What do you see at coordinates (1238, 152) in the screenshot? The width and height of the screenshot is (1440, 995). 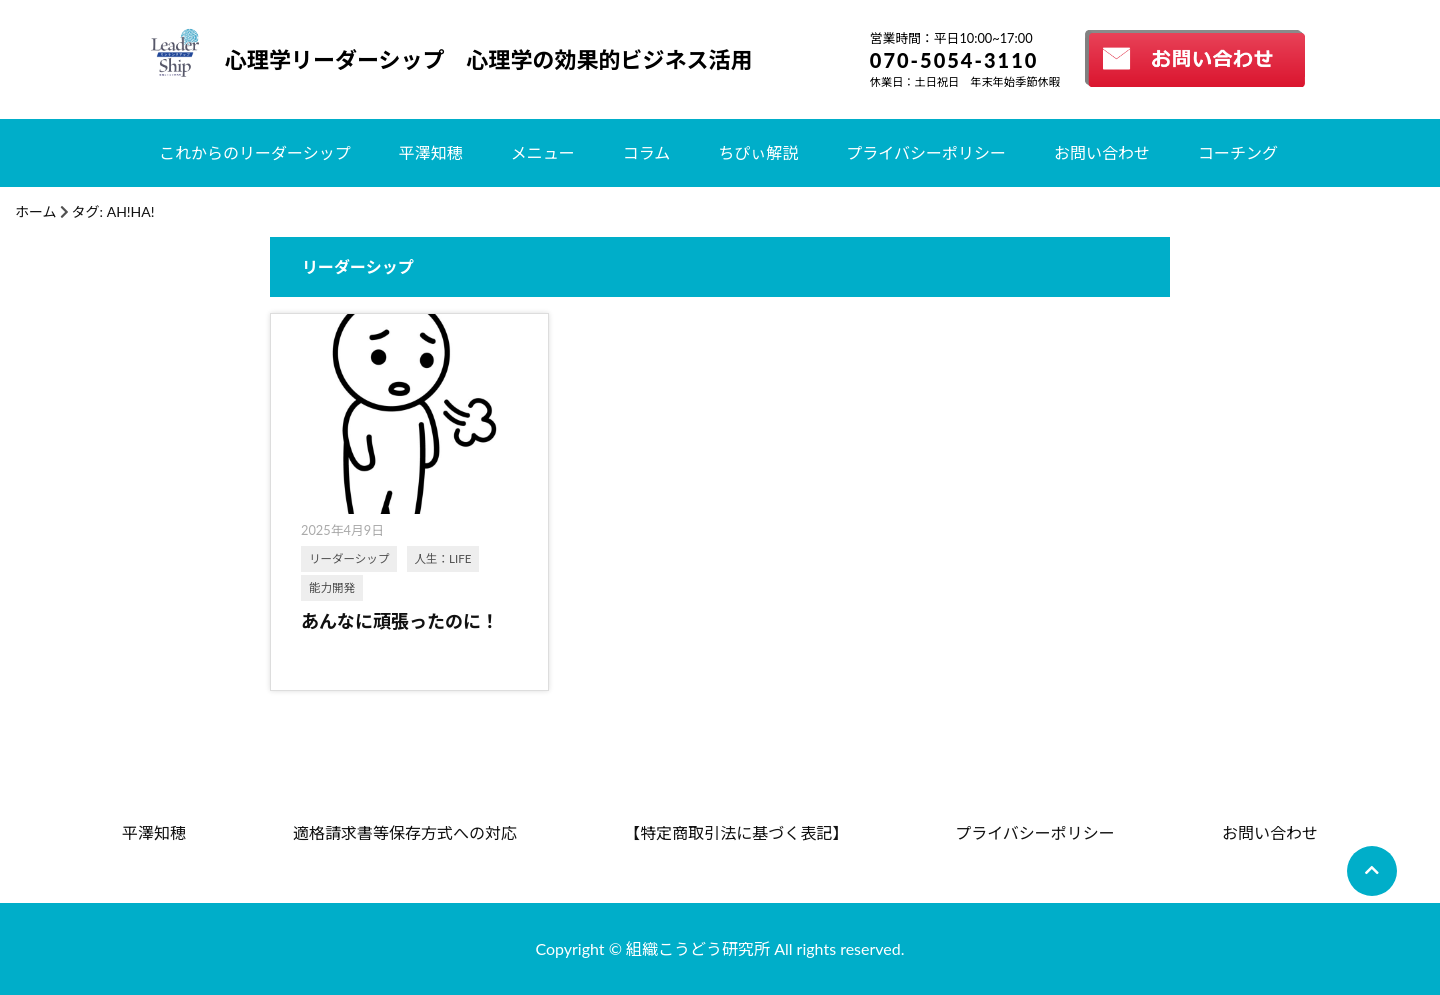 I see `コーチング` at bounding box center [1238, 152].